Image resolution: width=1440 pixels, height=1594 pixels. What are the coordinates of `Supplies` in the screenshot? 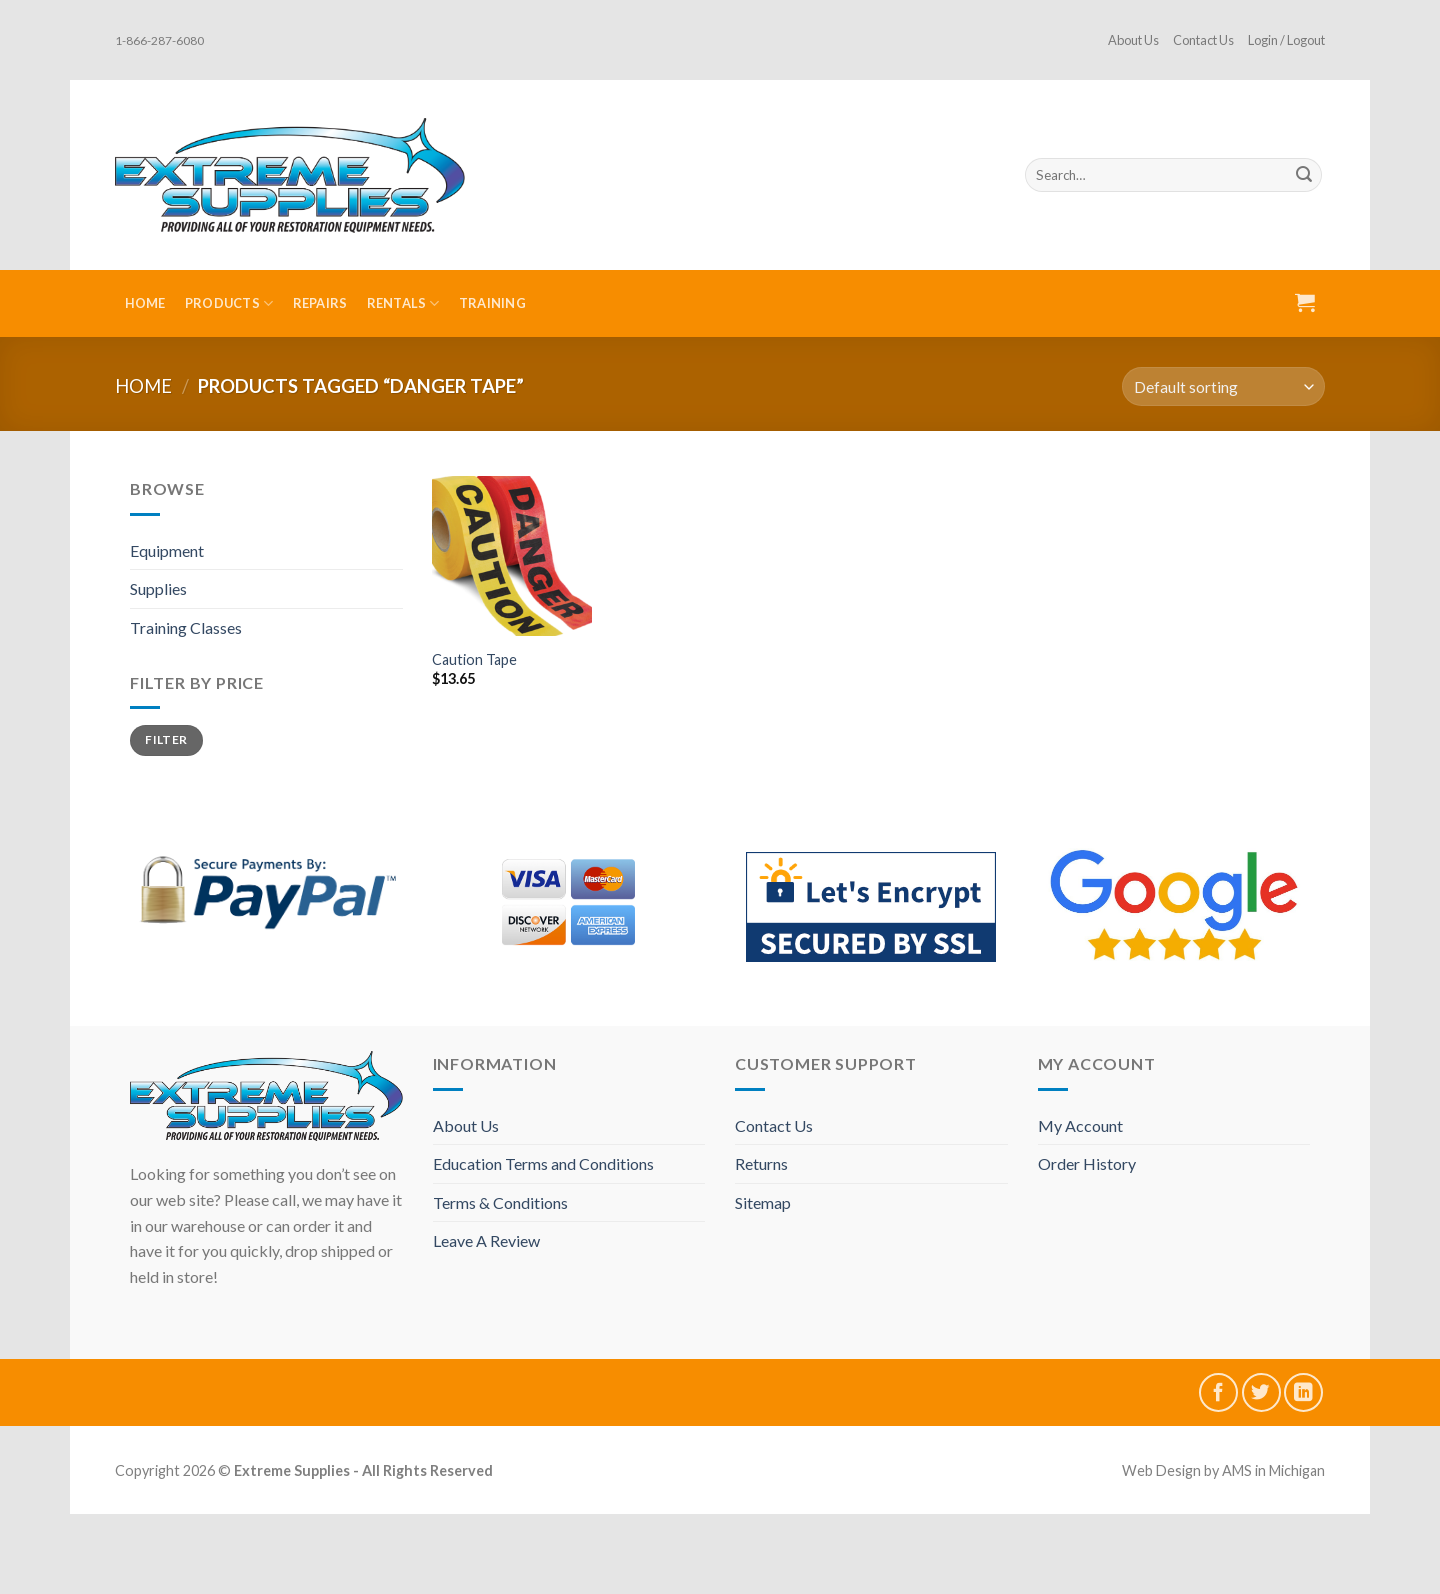 It's located at (158, 588).